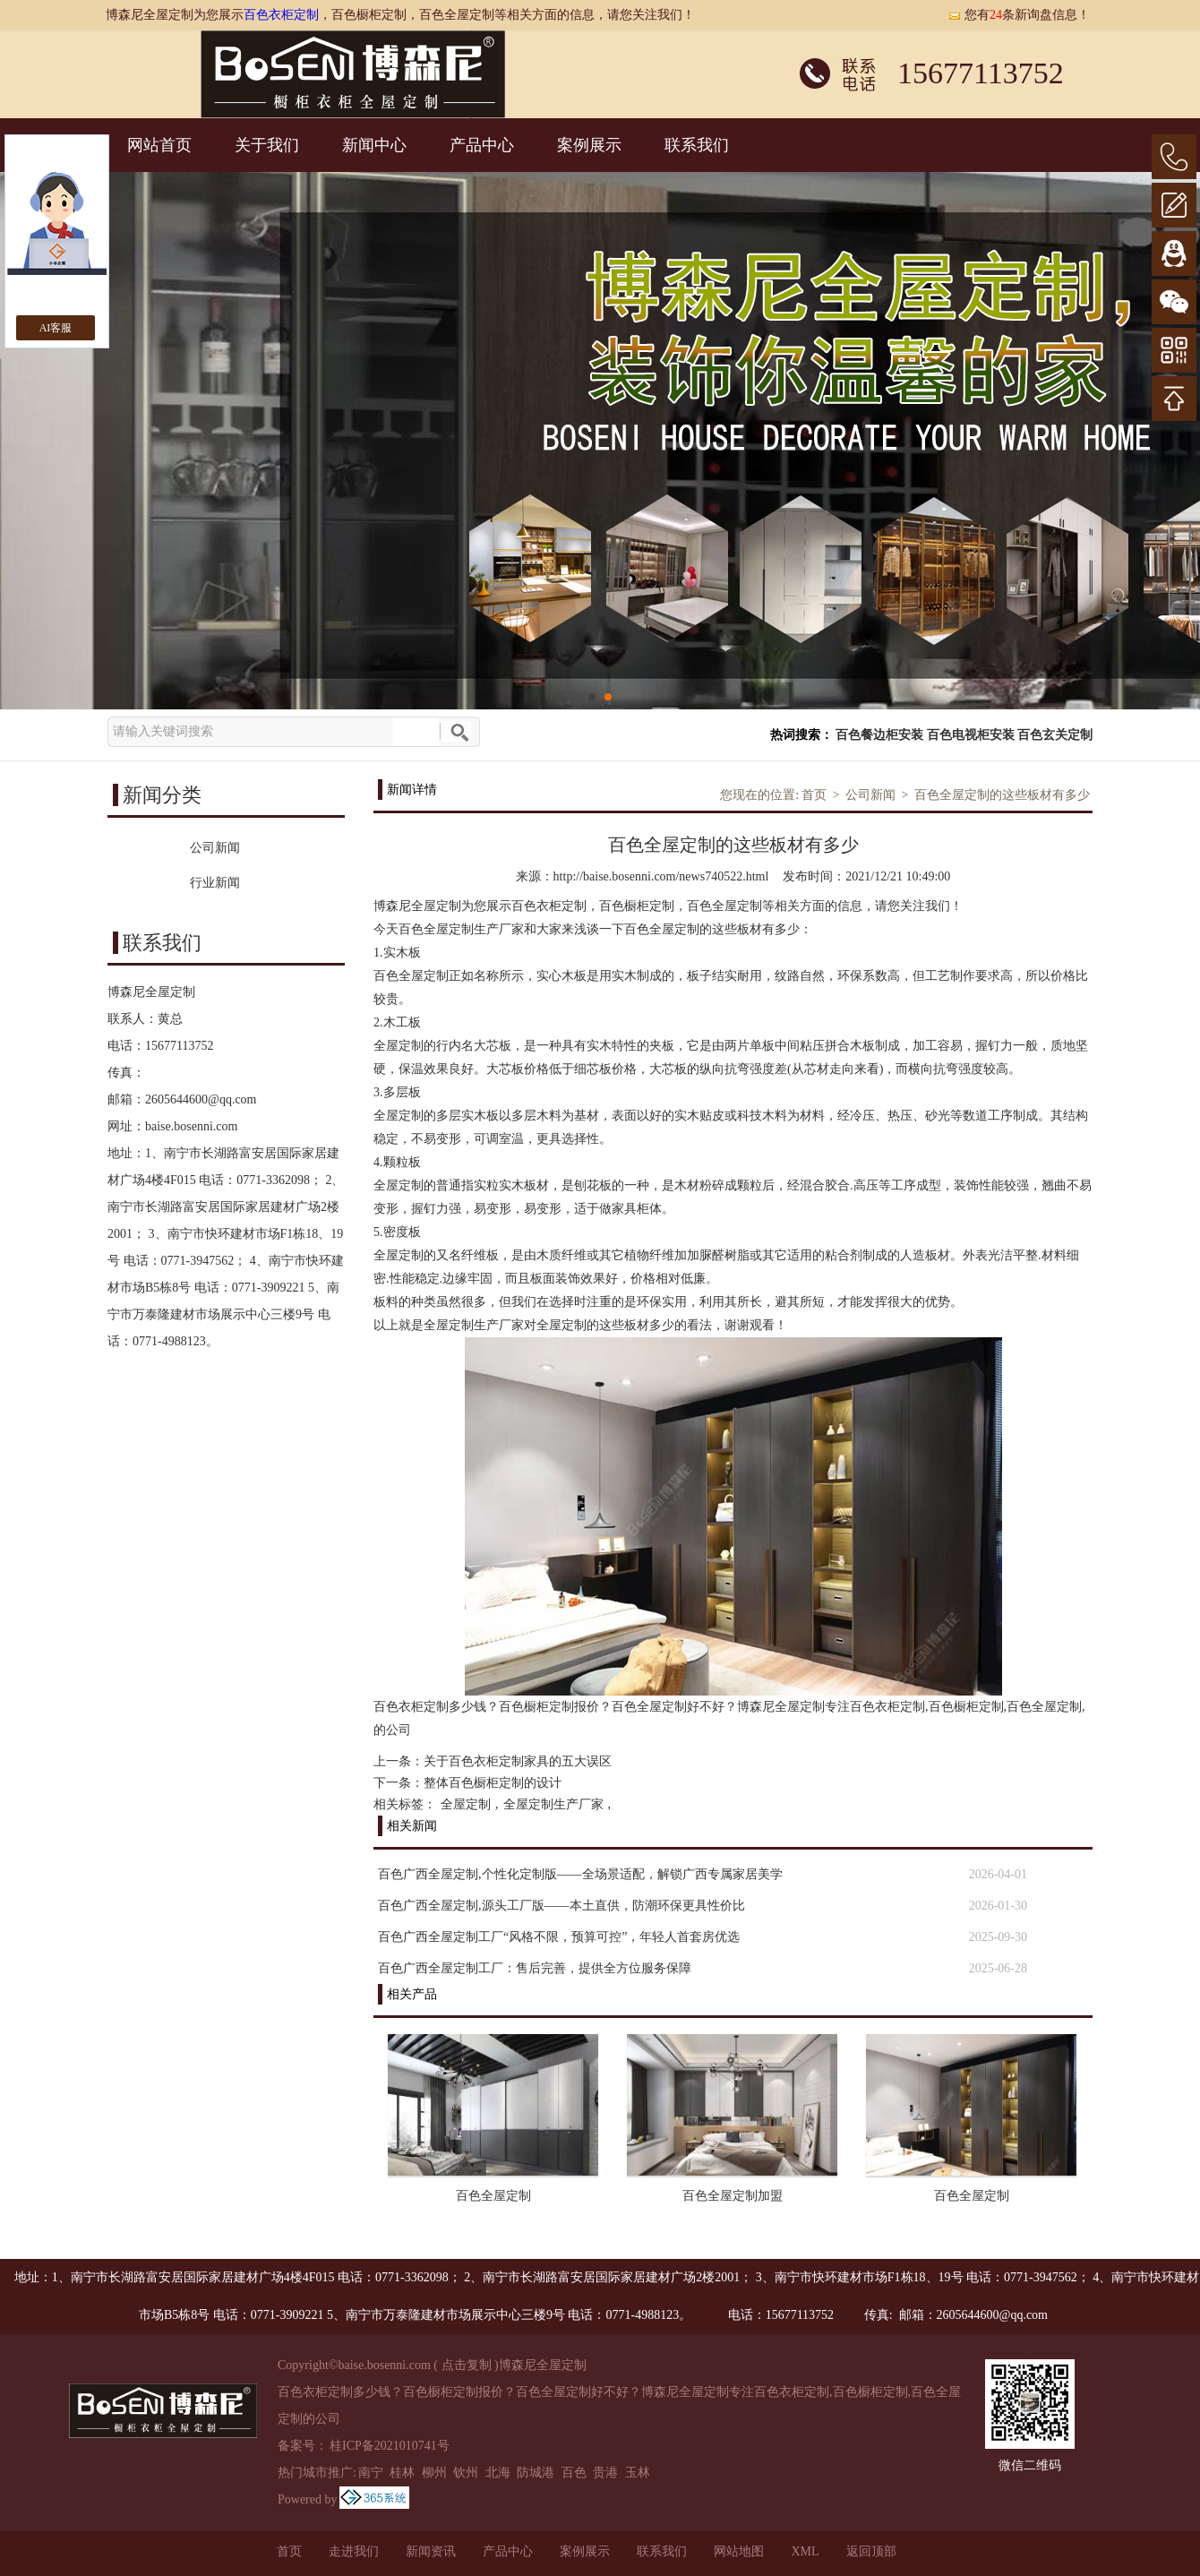 The image size is (1200, 2576). I want to click on 2605644600@qq.com, so click(201, 1099).